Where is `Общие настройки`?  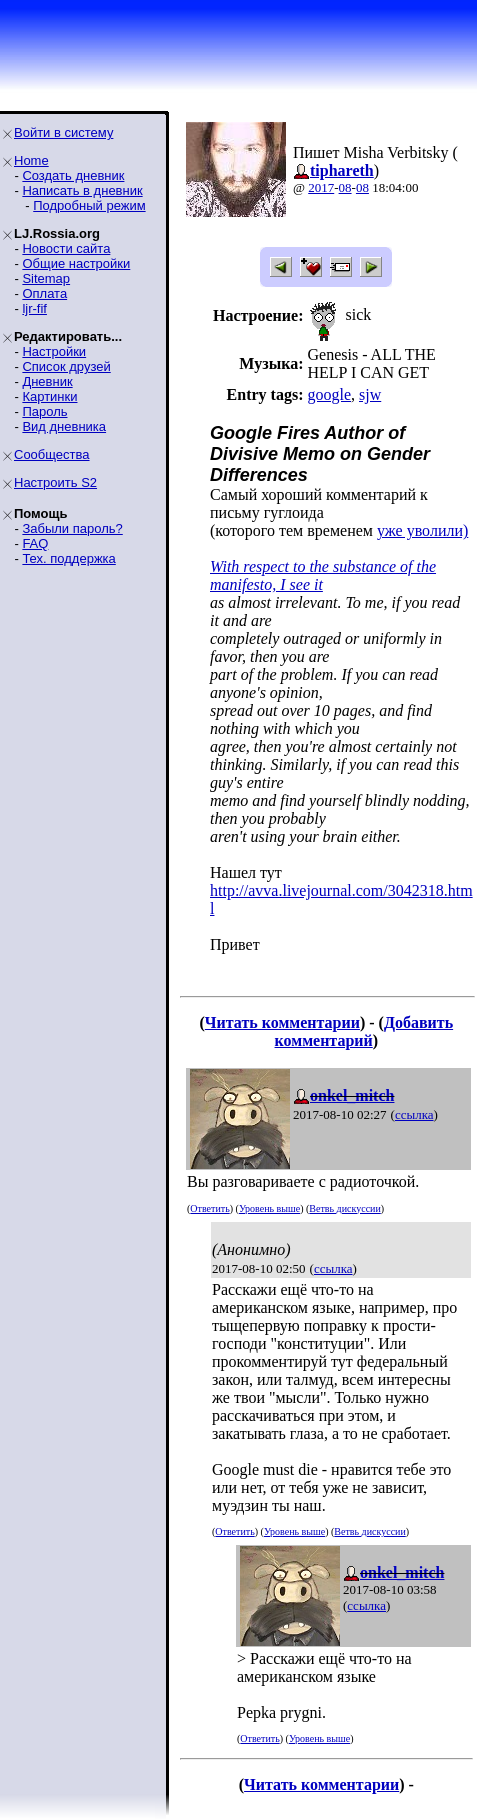 Общие настройки is located at coordinates (76, 263).